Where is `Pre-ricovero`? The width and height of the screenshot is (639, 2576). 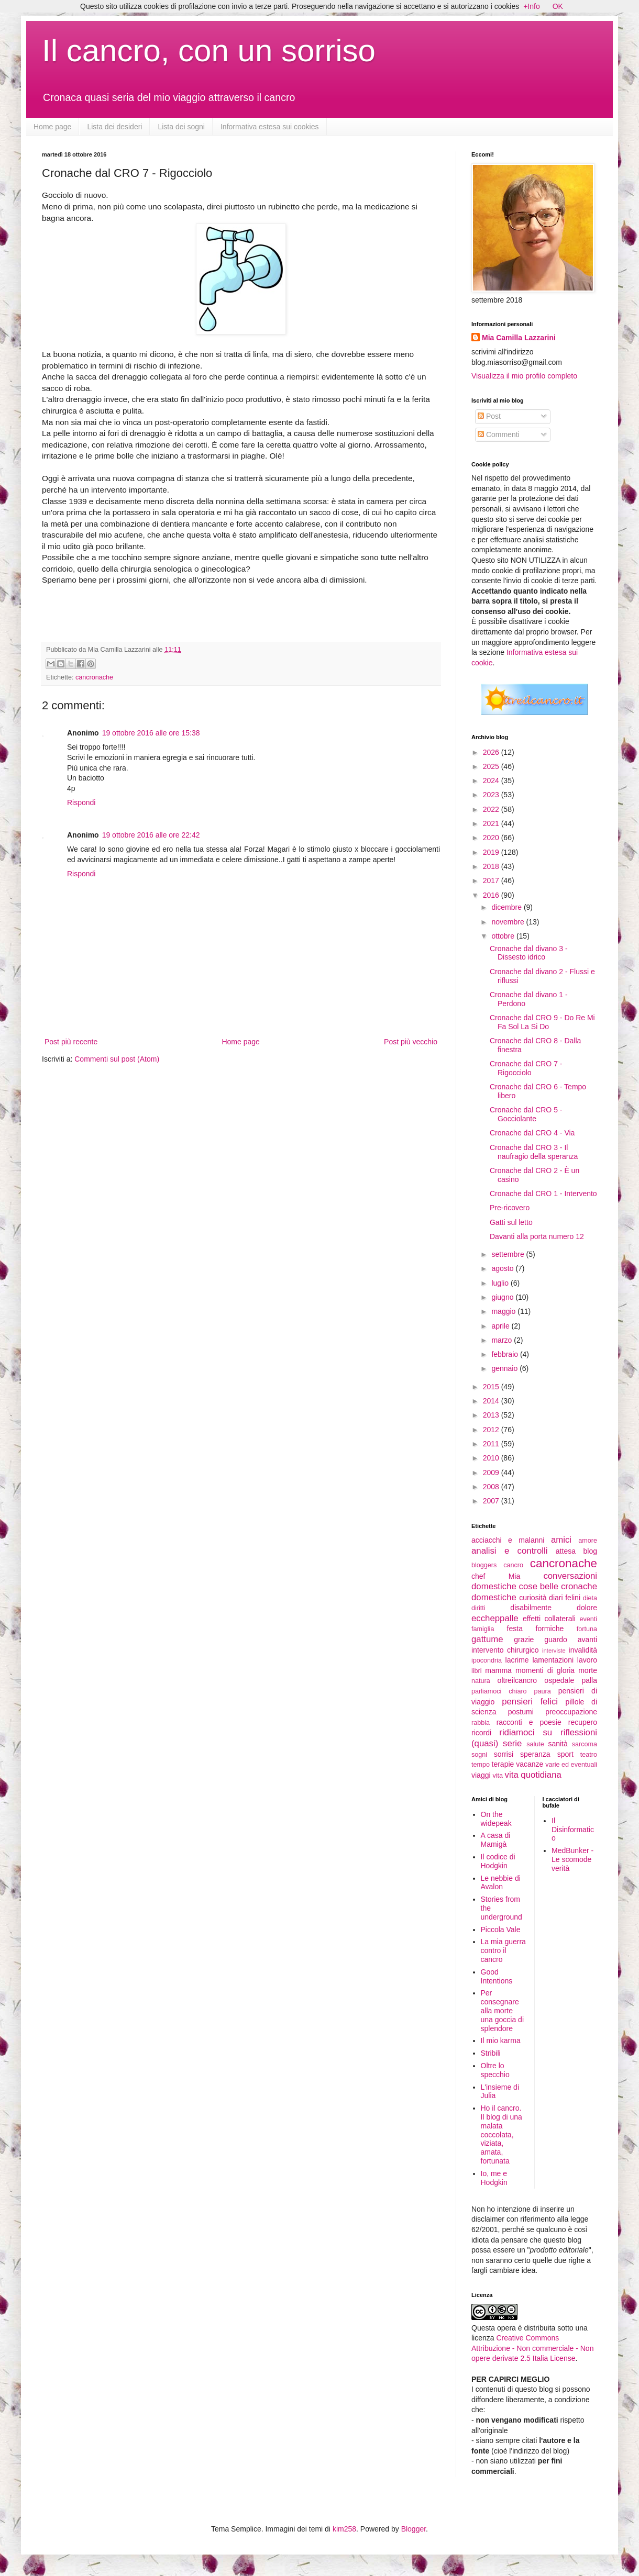 Pre-ricovero is located at coordinates (510, 1207).